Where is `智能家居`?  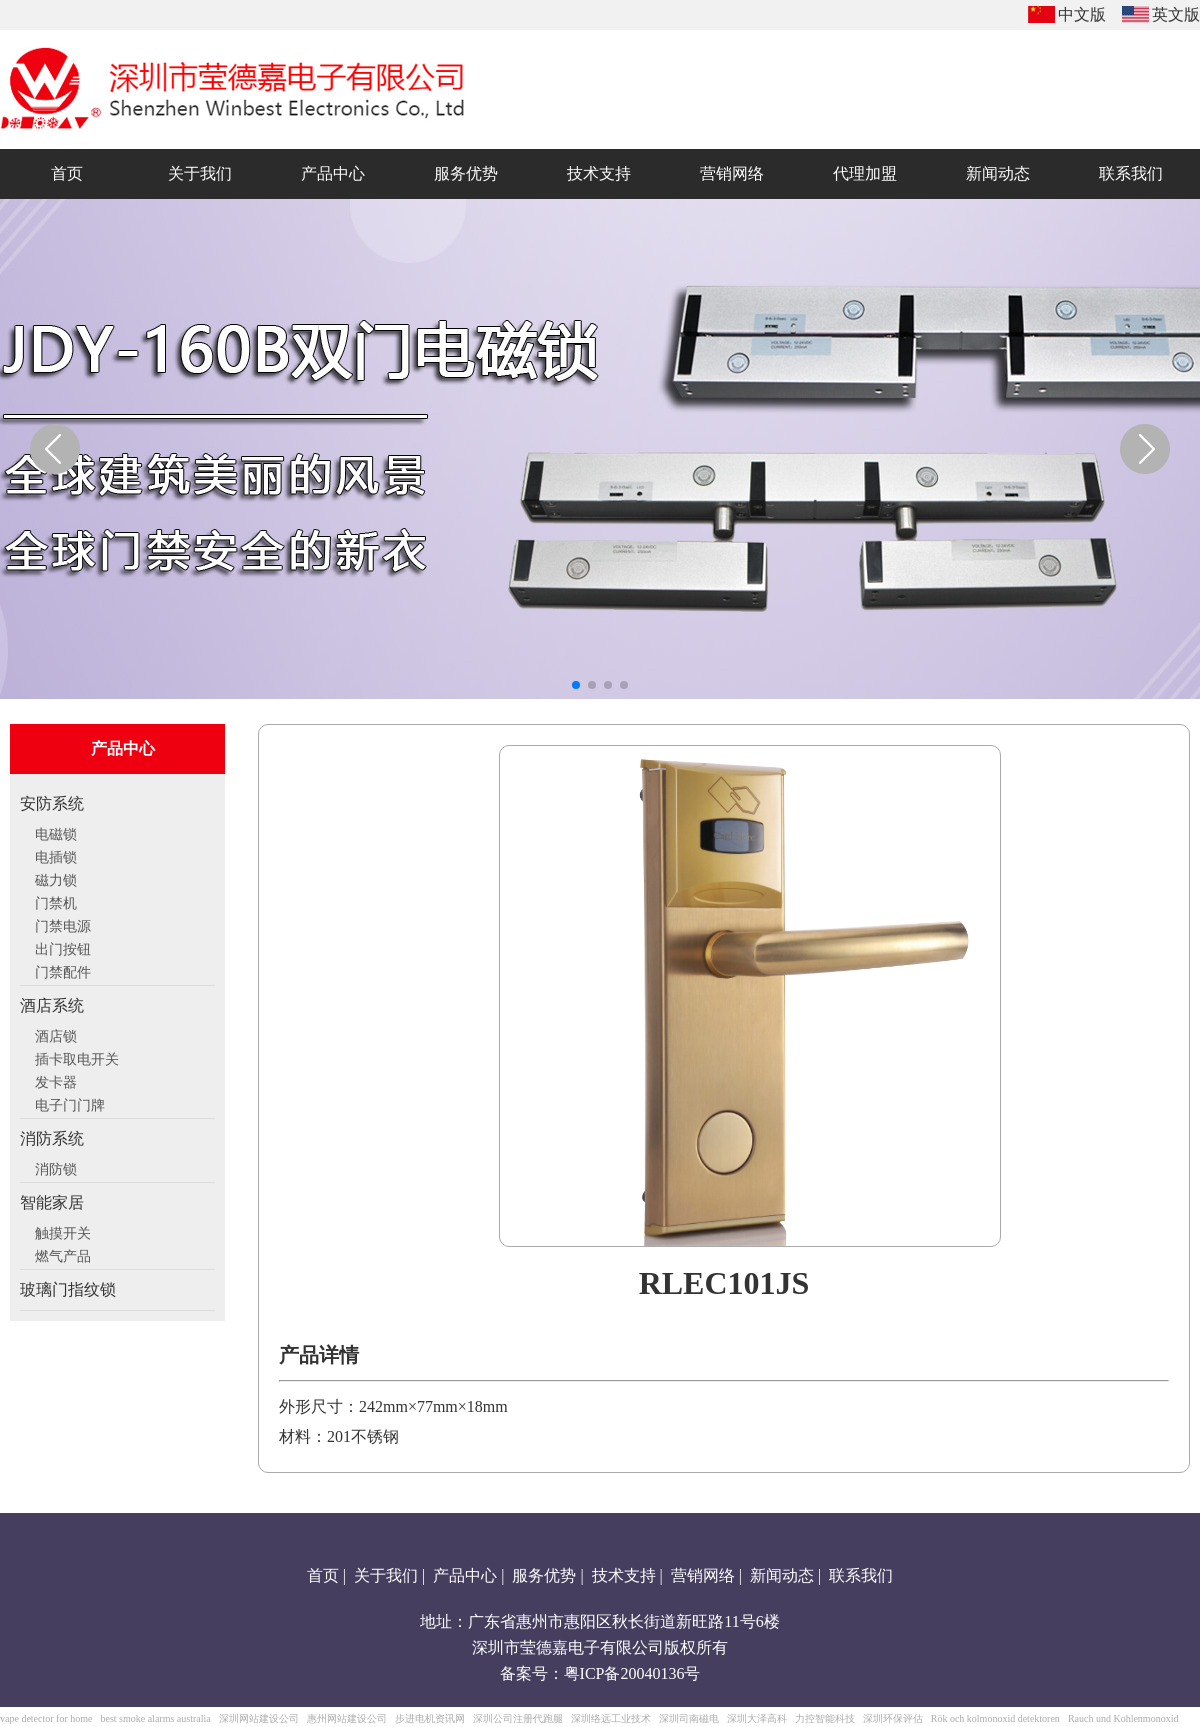
智能家居 is located at coordinates (52, 1202).